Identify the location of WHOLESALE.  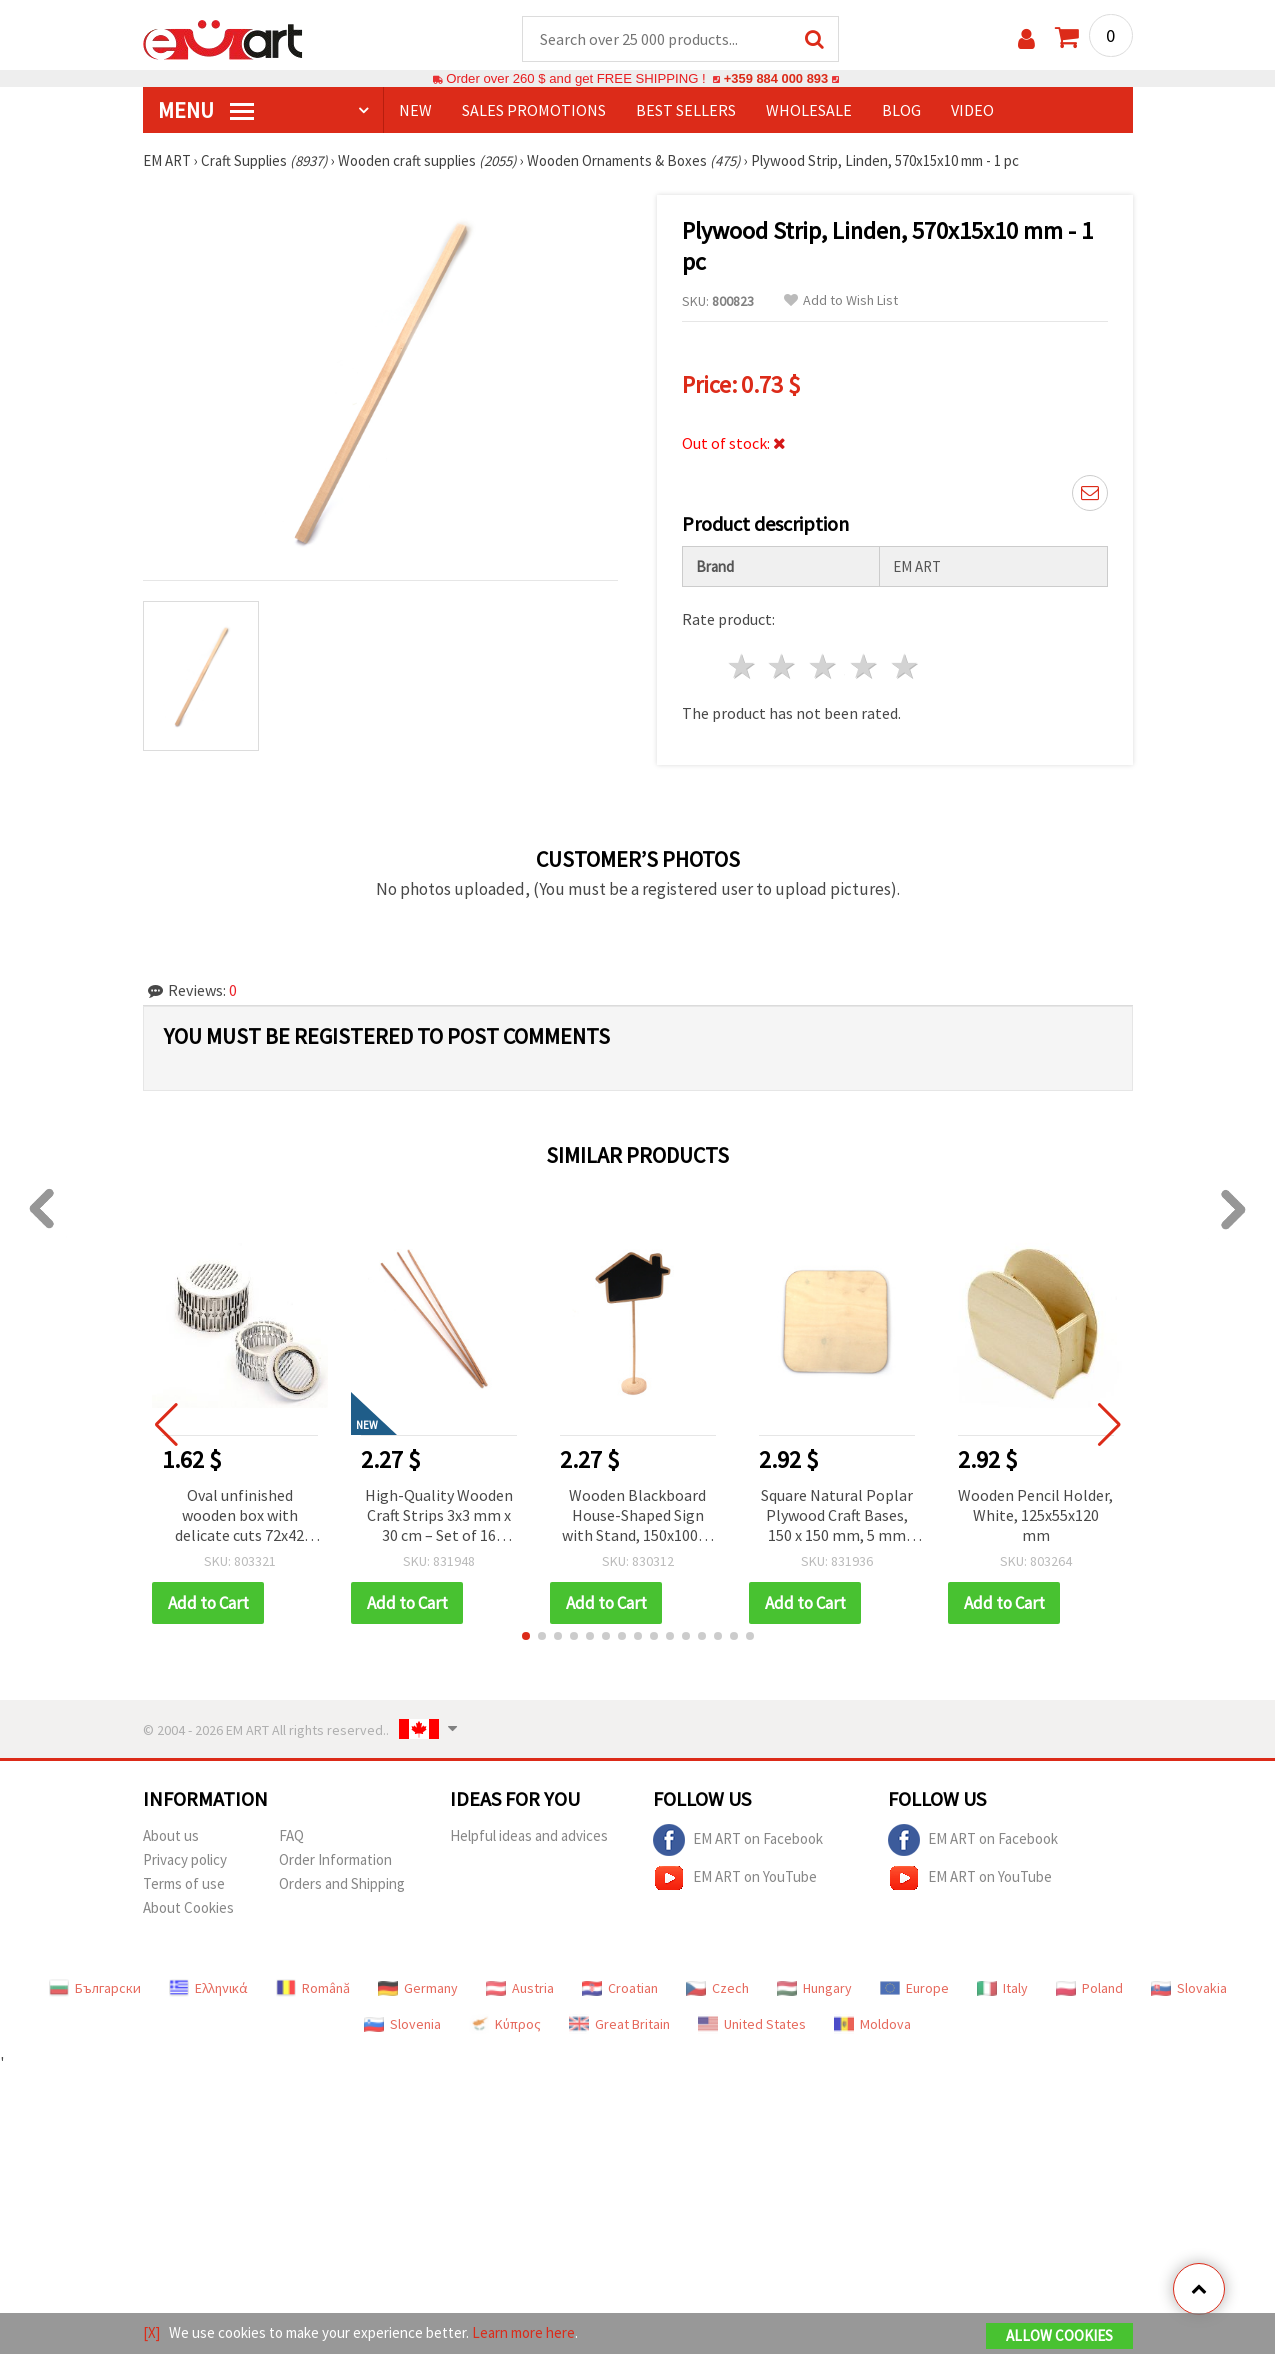
(809, 111).